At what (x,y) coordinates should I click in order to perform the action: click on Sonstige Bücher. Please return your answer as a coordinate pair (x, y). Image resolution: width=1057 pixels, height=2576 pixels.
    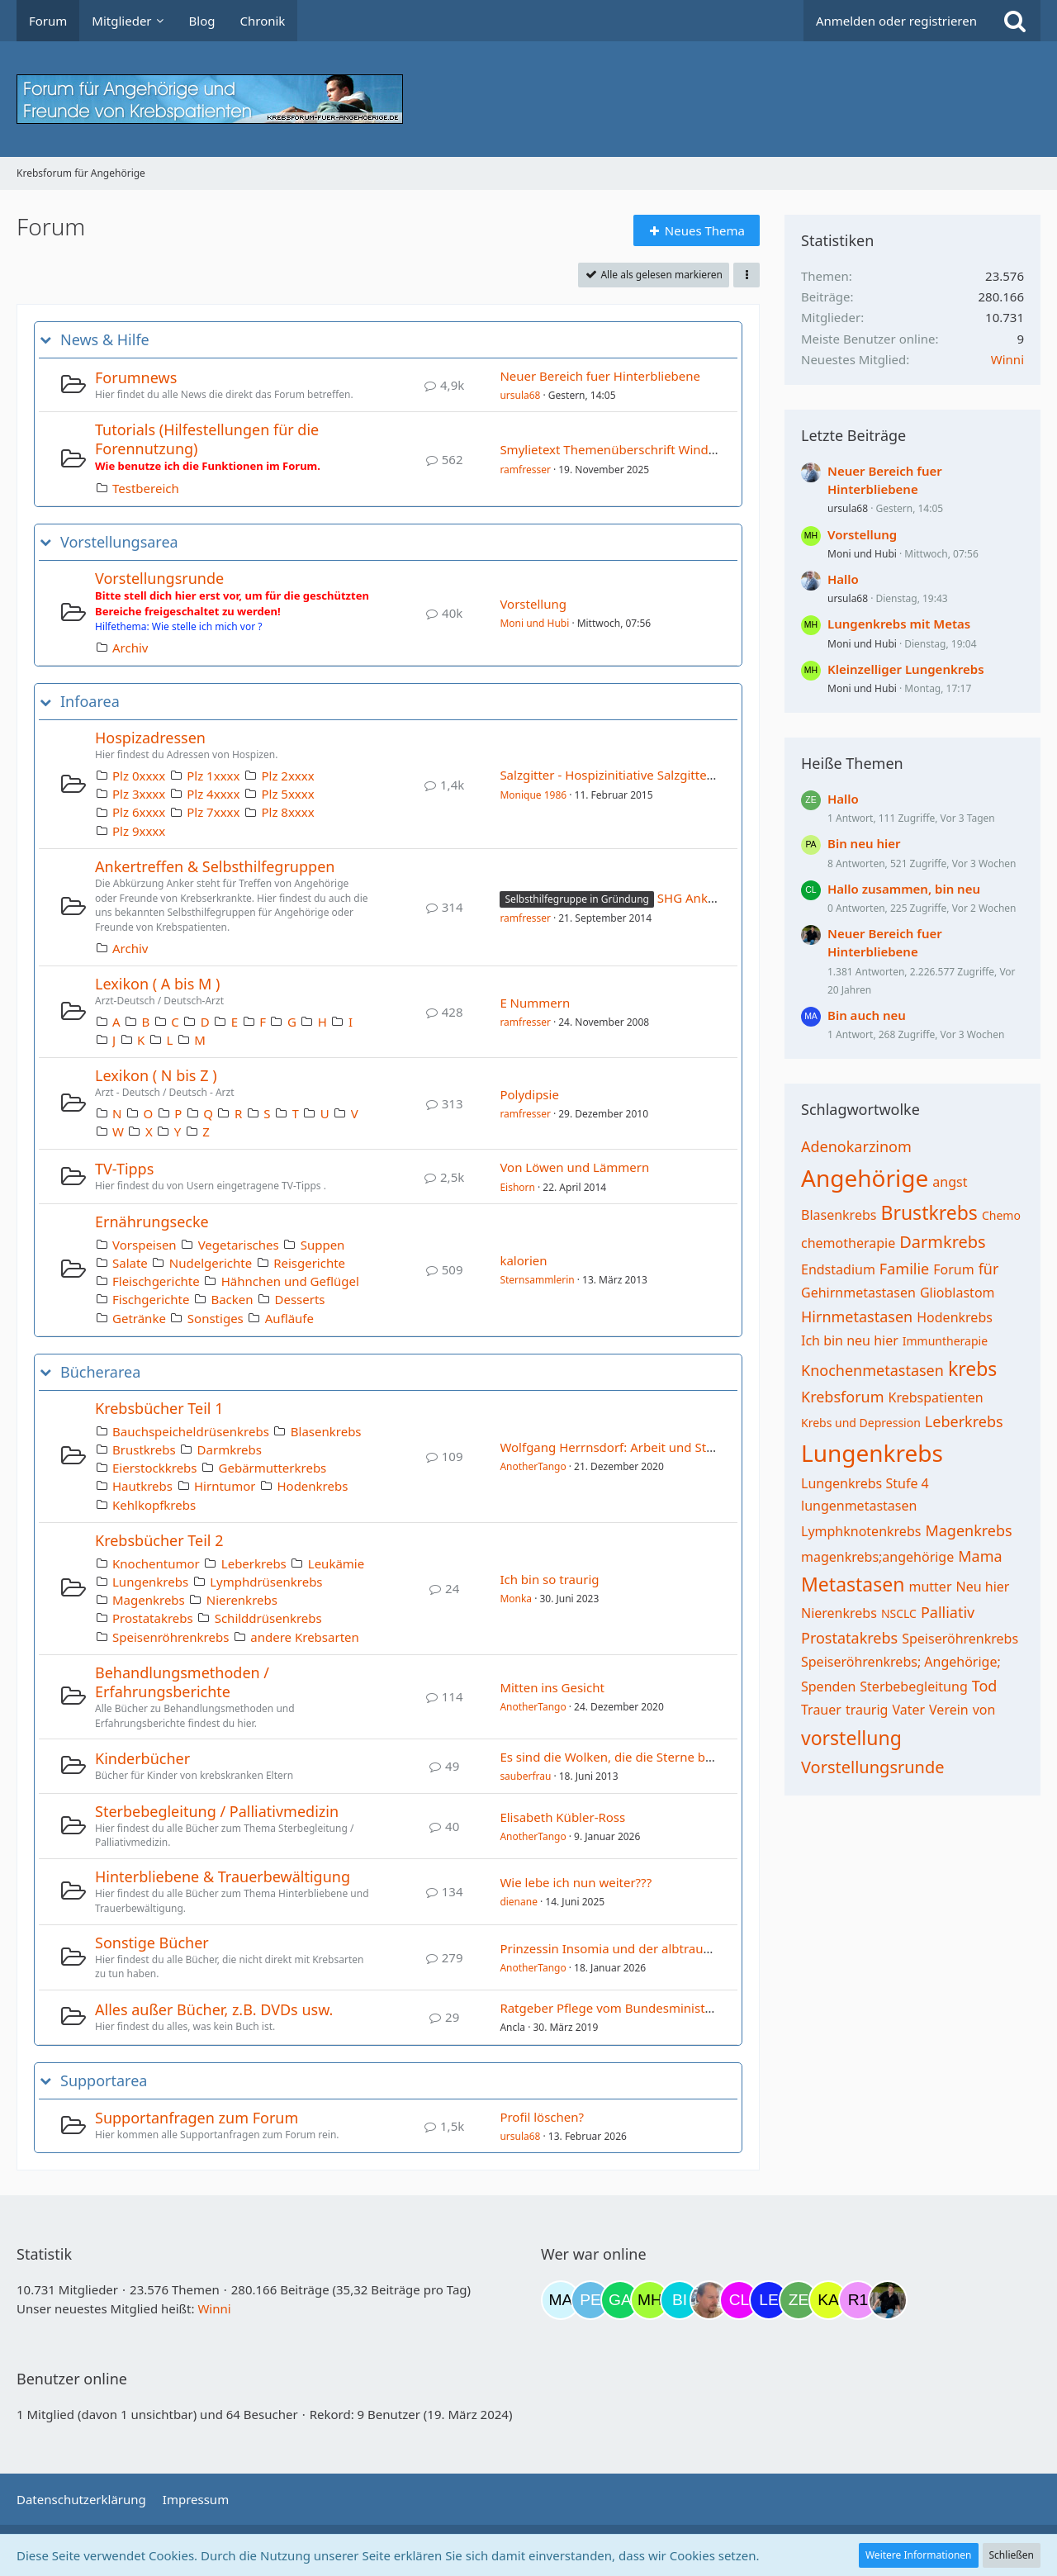
    Looking at the image, I should click on (152, 1942).